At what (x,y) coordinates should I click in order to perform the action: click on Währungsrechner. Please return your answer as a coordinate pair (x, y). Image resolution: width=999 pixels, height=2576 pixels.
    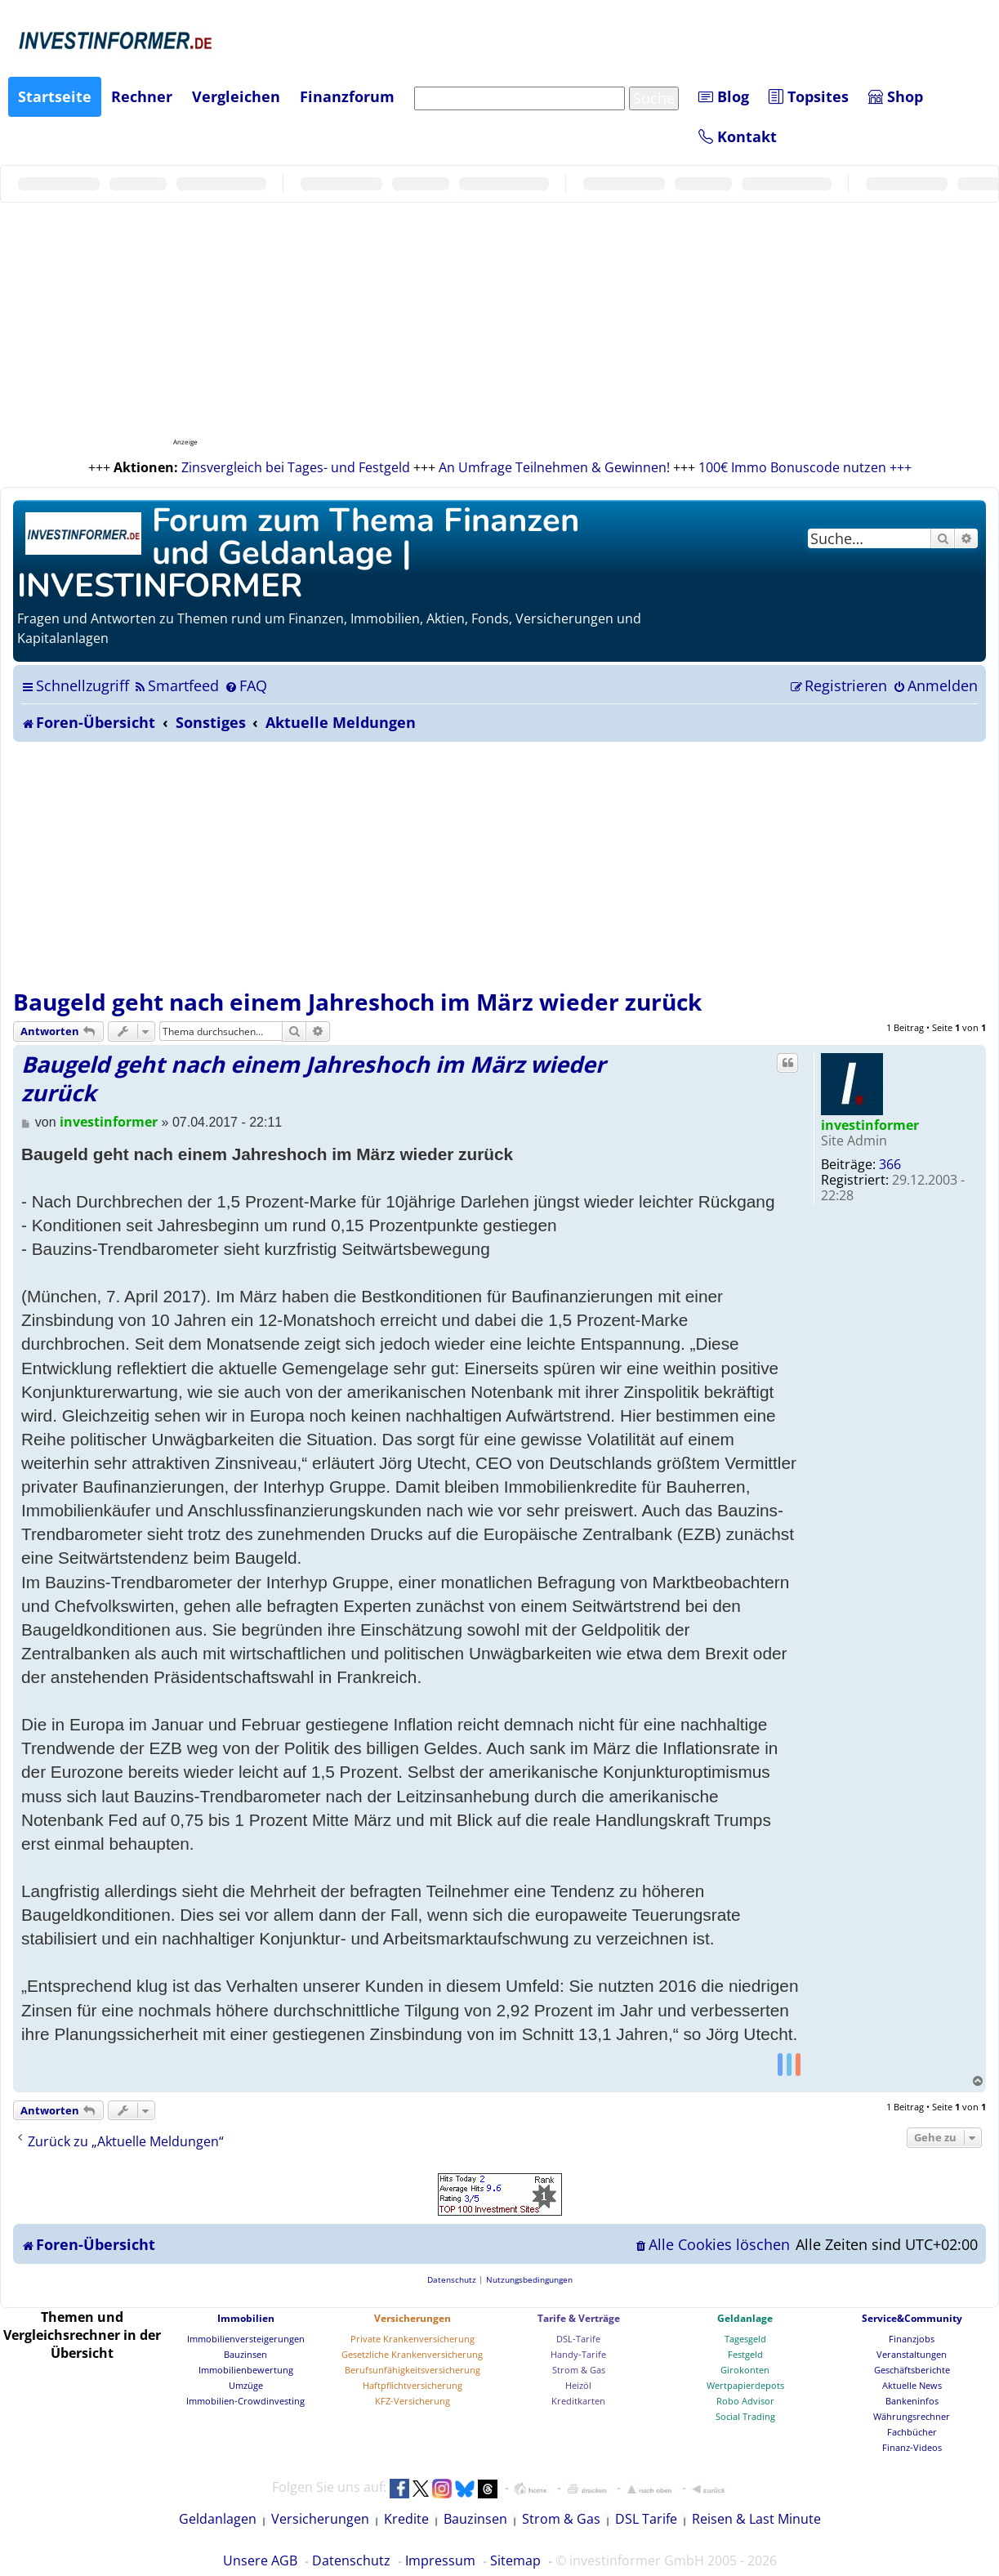
    Looking at the image, I should click on (911, 2416).